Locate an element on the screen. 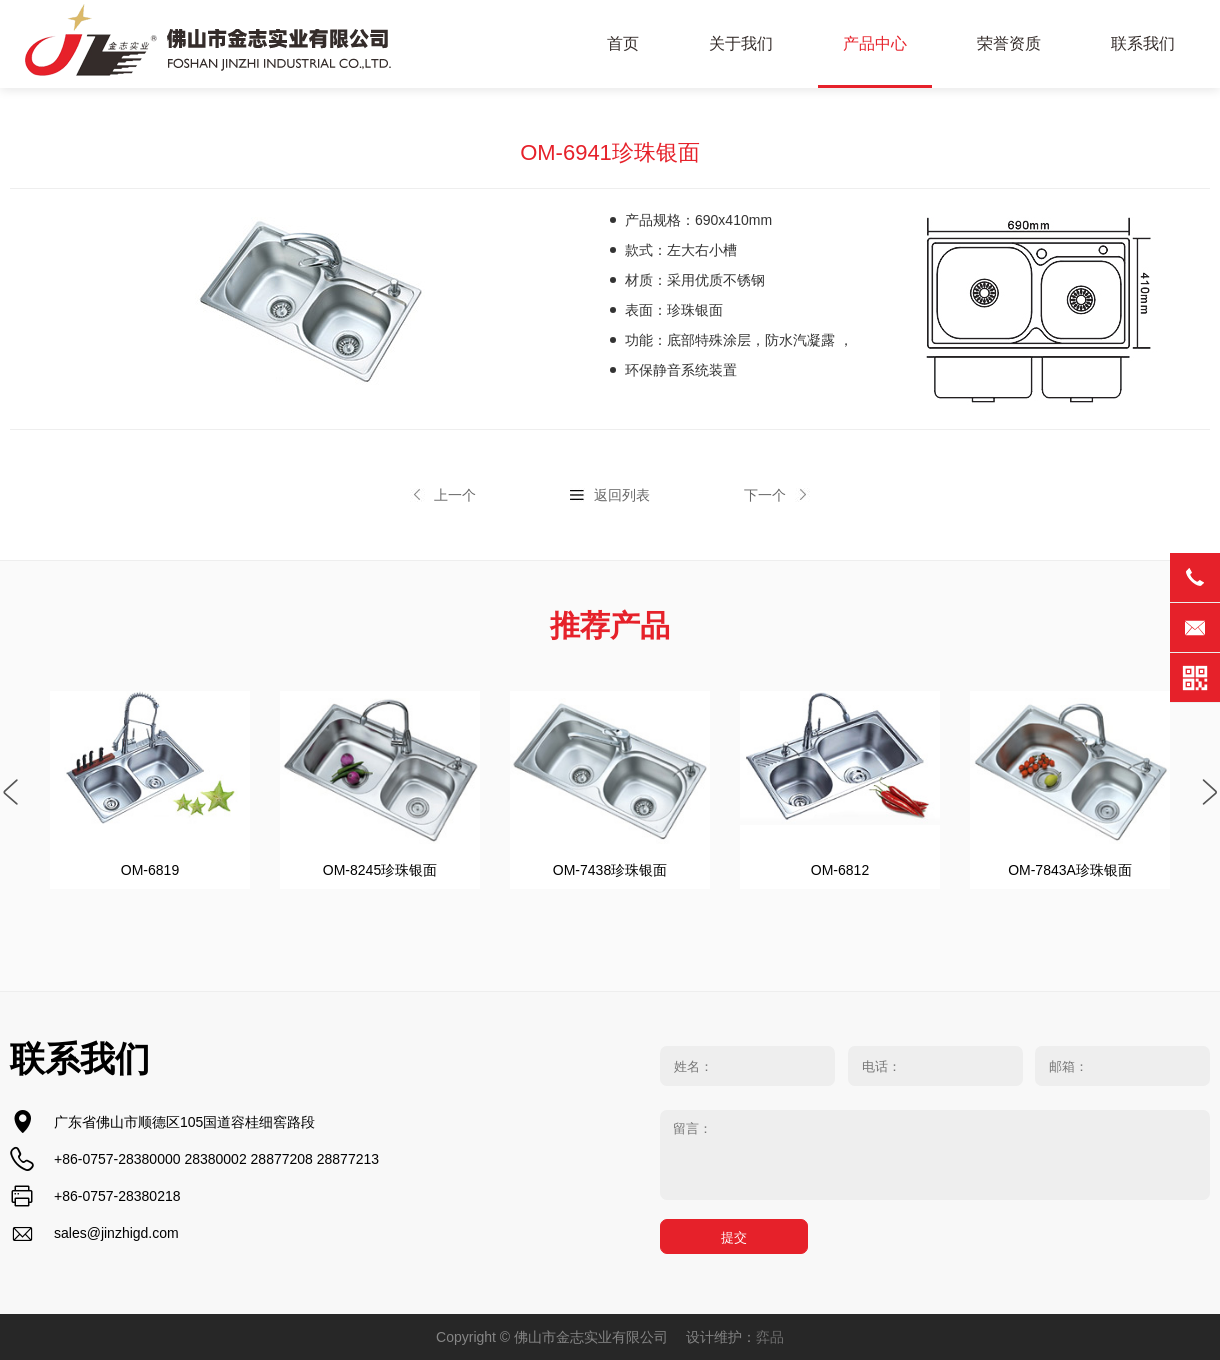 The width and height of the screenshot is (1220, 1360). 上一个 is located at coordinates (455, 495).